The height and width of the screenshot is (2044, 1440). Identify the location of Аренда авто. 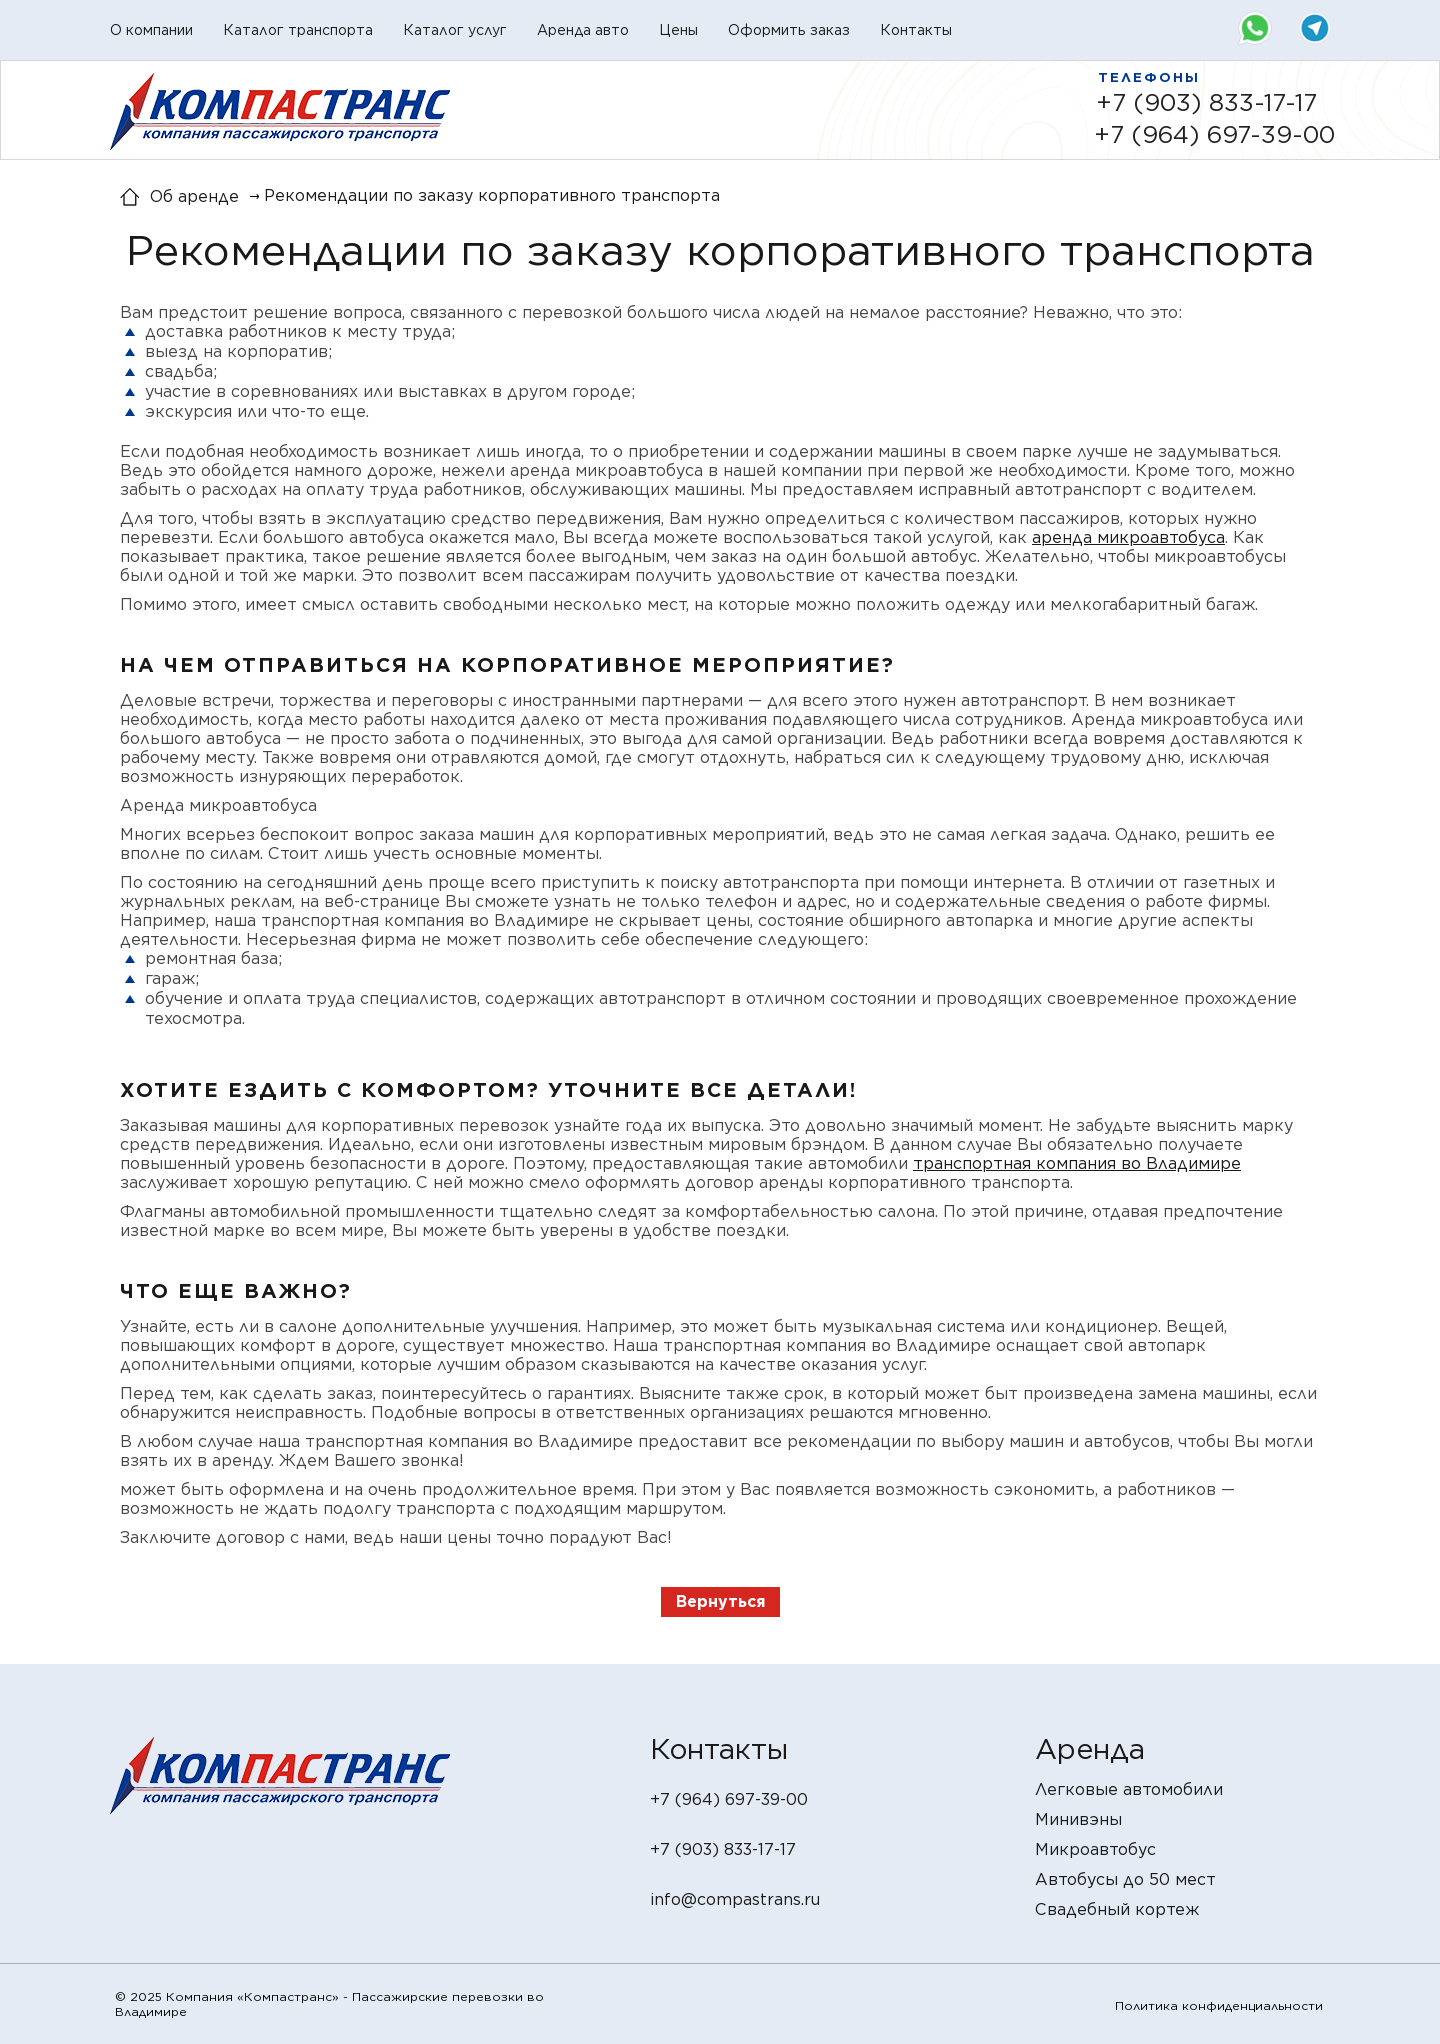
(583, 30).